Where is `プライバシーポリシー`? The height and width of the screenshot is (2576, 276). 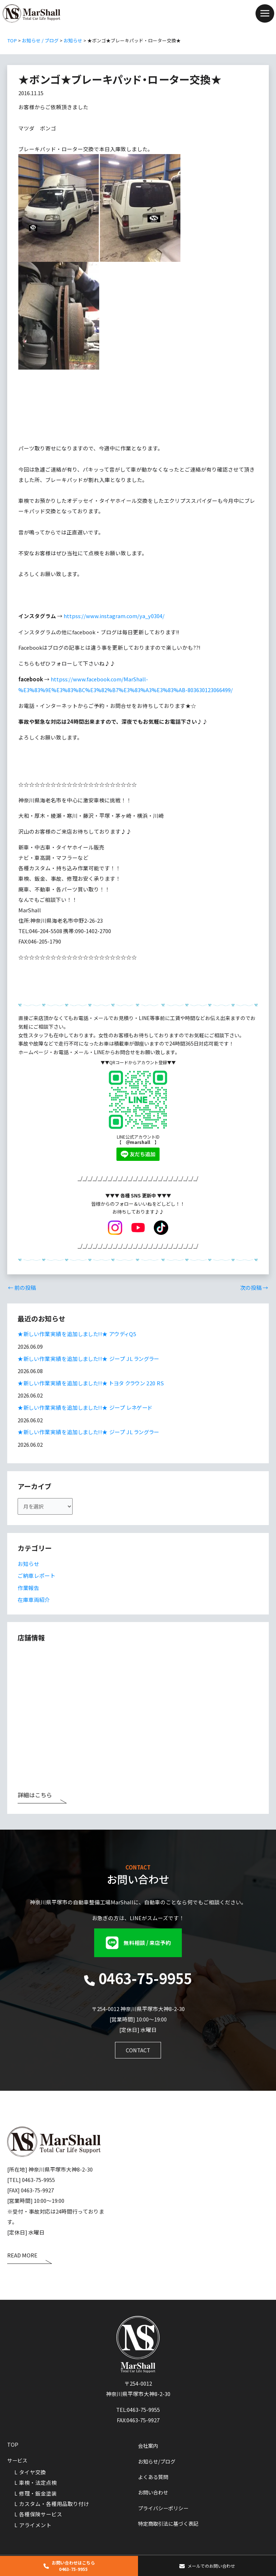
プライバシーポリシー is located at coordinates (165, 2507).